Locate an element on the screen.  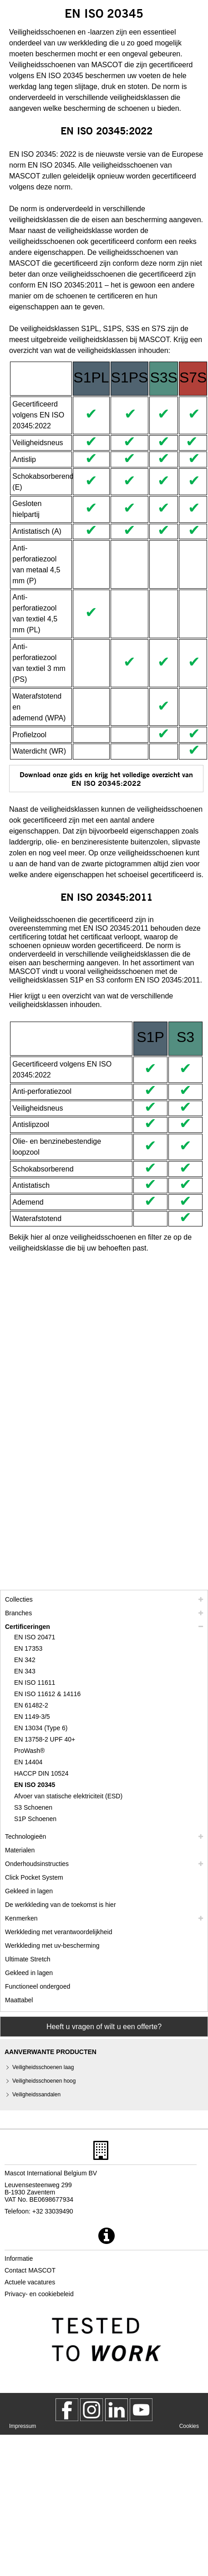
Kenmerken [kenmerken] is located at coordinates (21, 1918).